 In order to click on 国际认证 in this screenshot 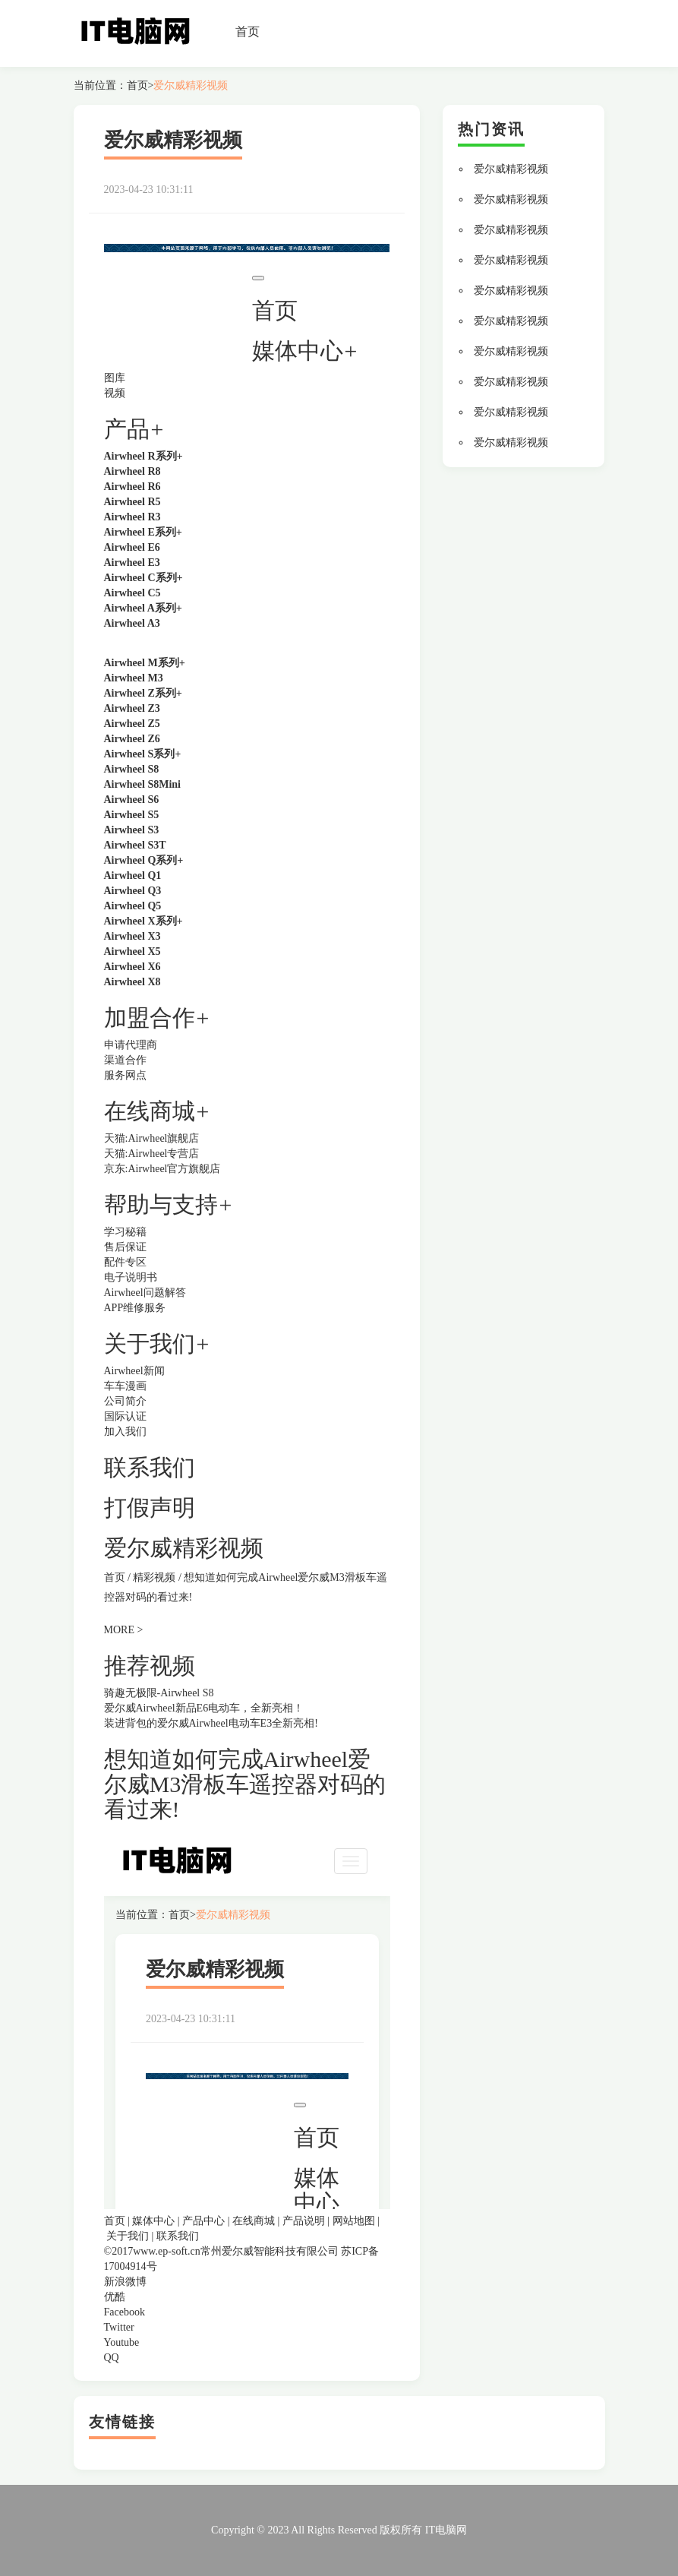, I will do `click(125, 1416)`.